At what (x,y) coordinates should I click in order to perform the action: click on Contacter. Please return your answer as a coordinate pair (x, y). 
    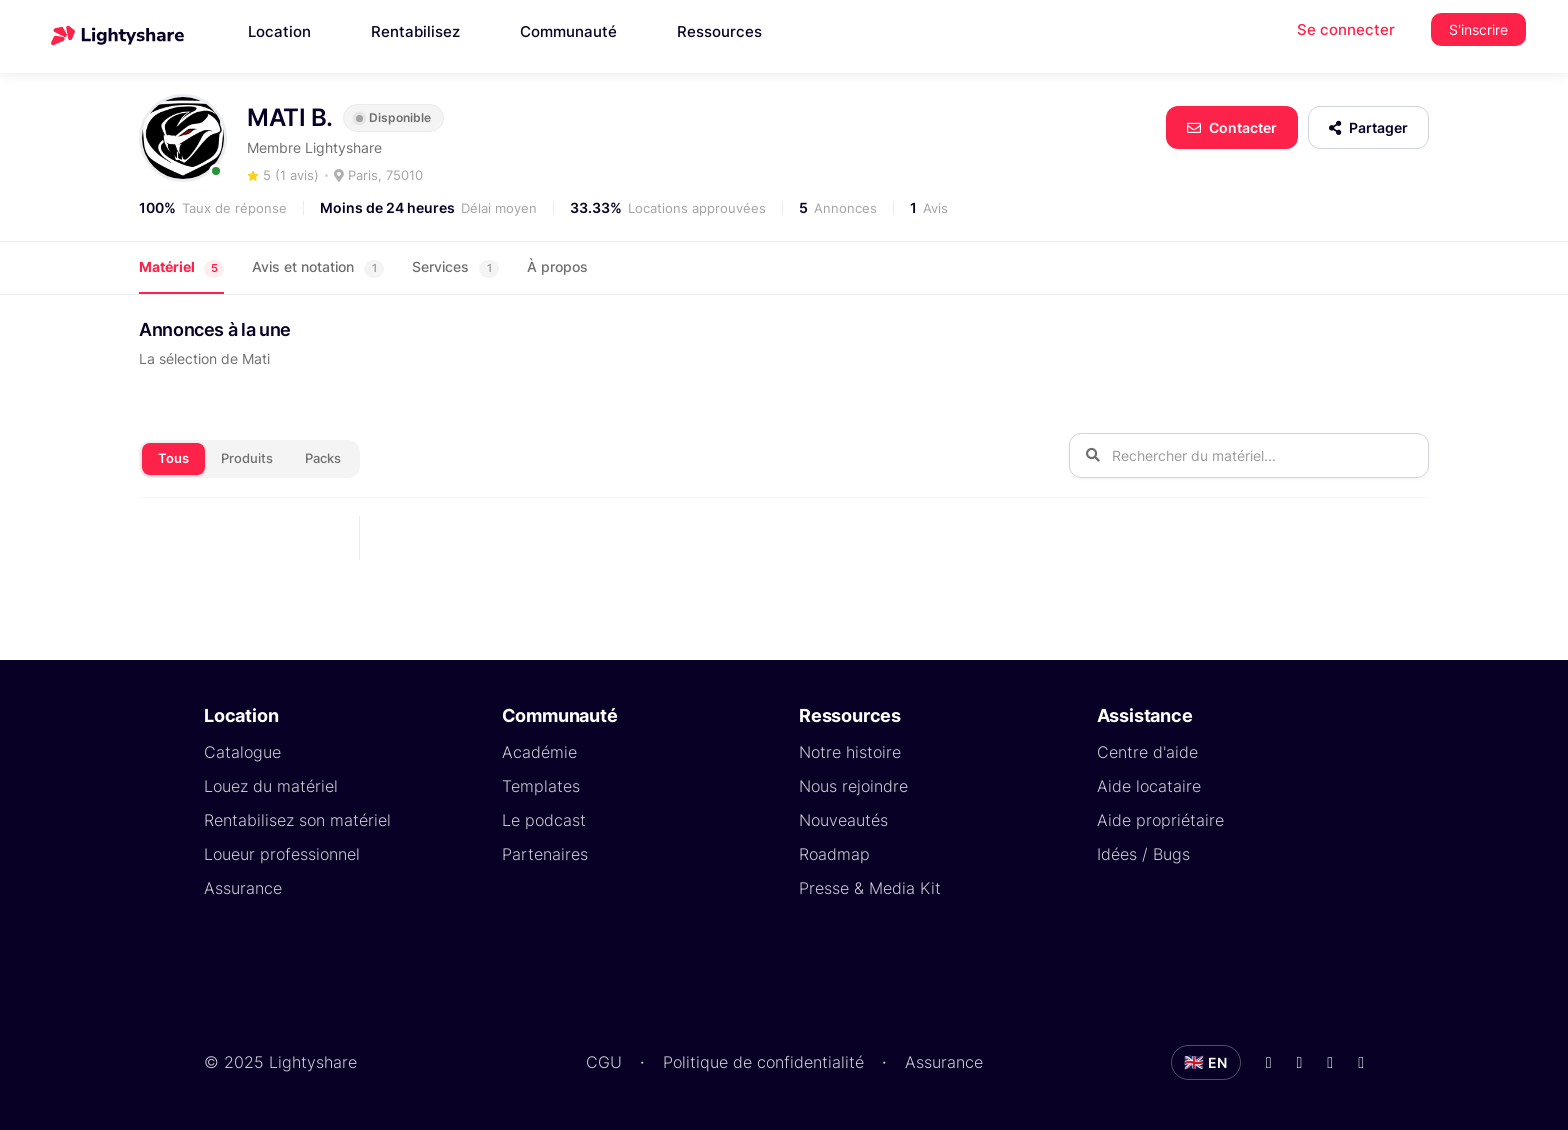
    Looking at the image, I should click on (1232, 127).